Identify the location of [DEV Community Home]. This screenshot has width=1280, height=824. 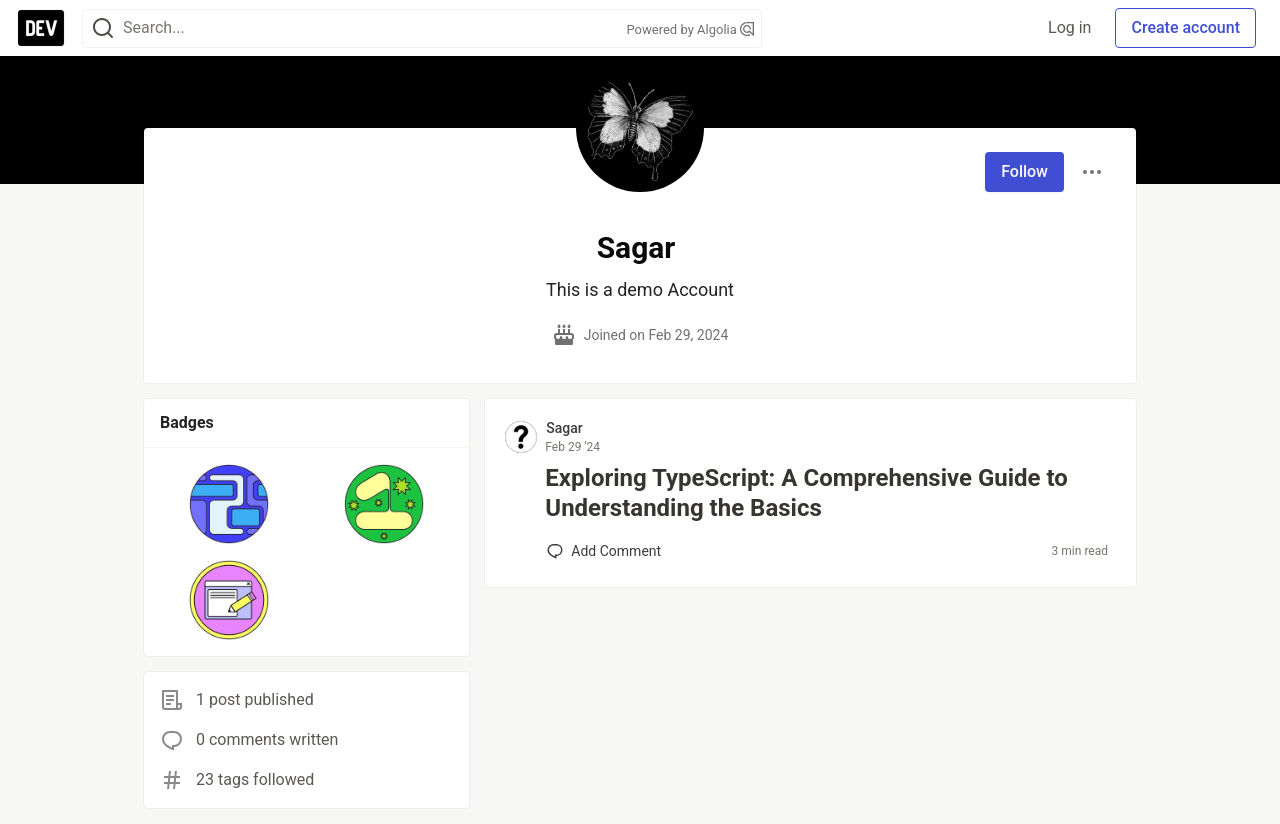
(41, 28).